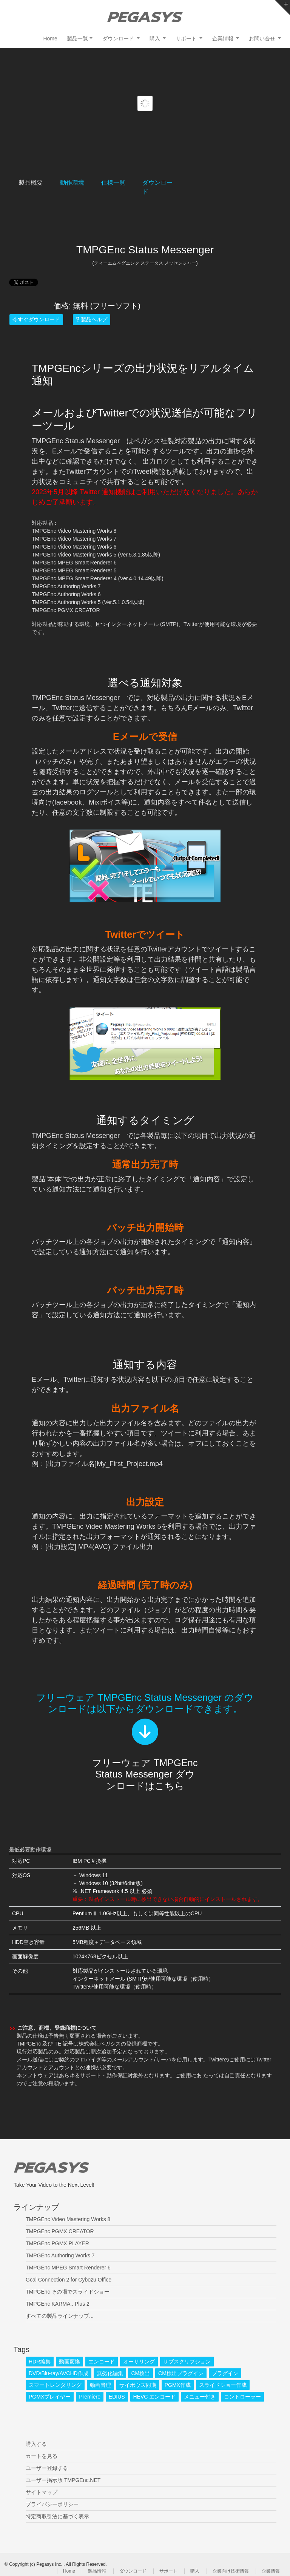 The width and height of the screenshot is (290, 2576). What do you see at coordinates (231, 2571) in the screenshot?
I see `企業向け技術情報` at bounding box center [231, 2571].